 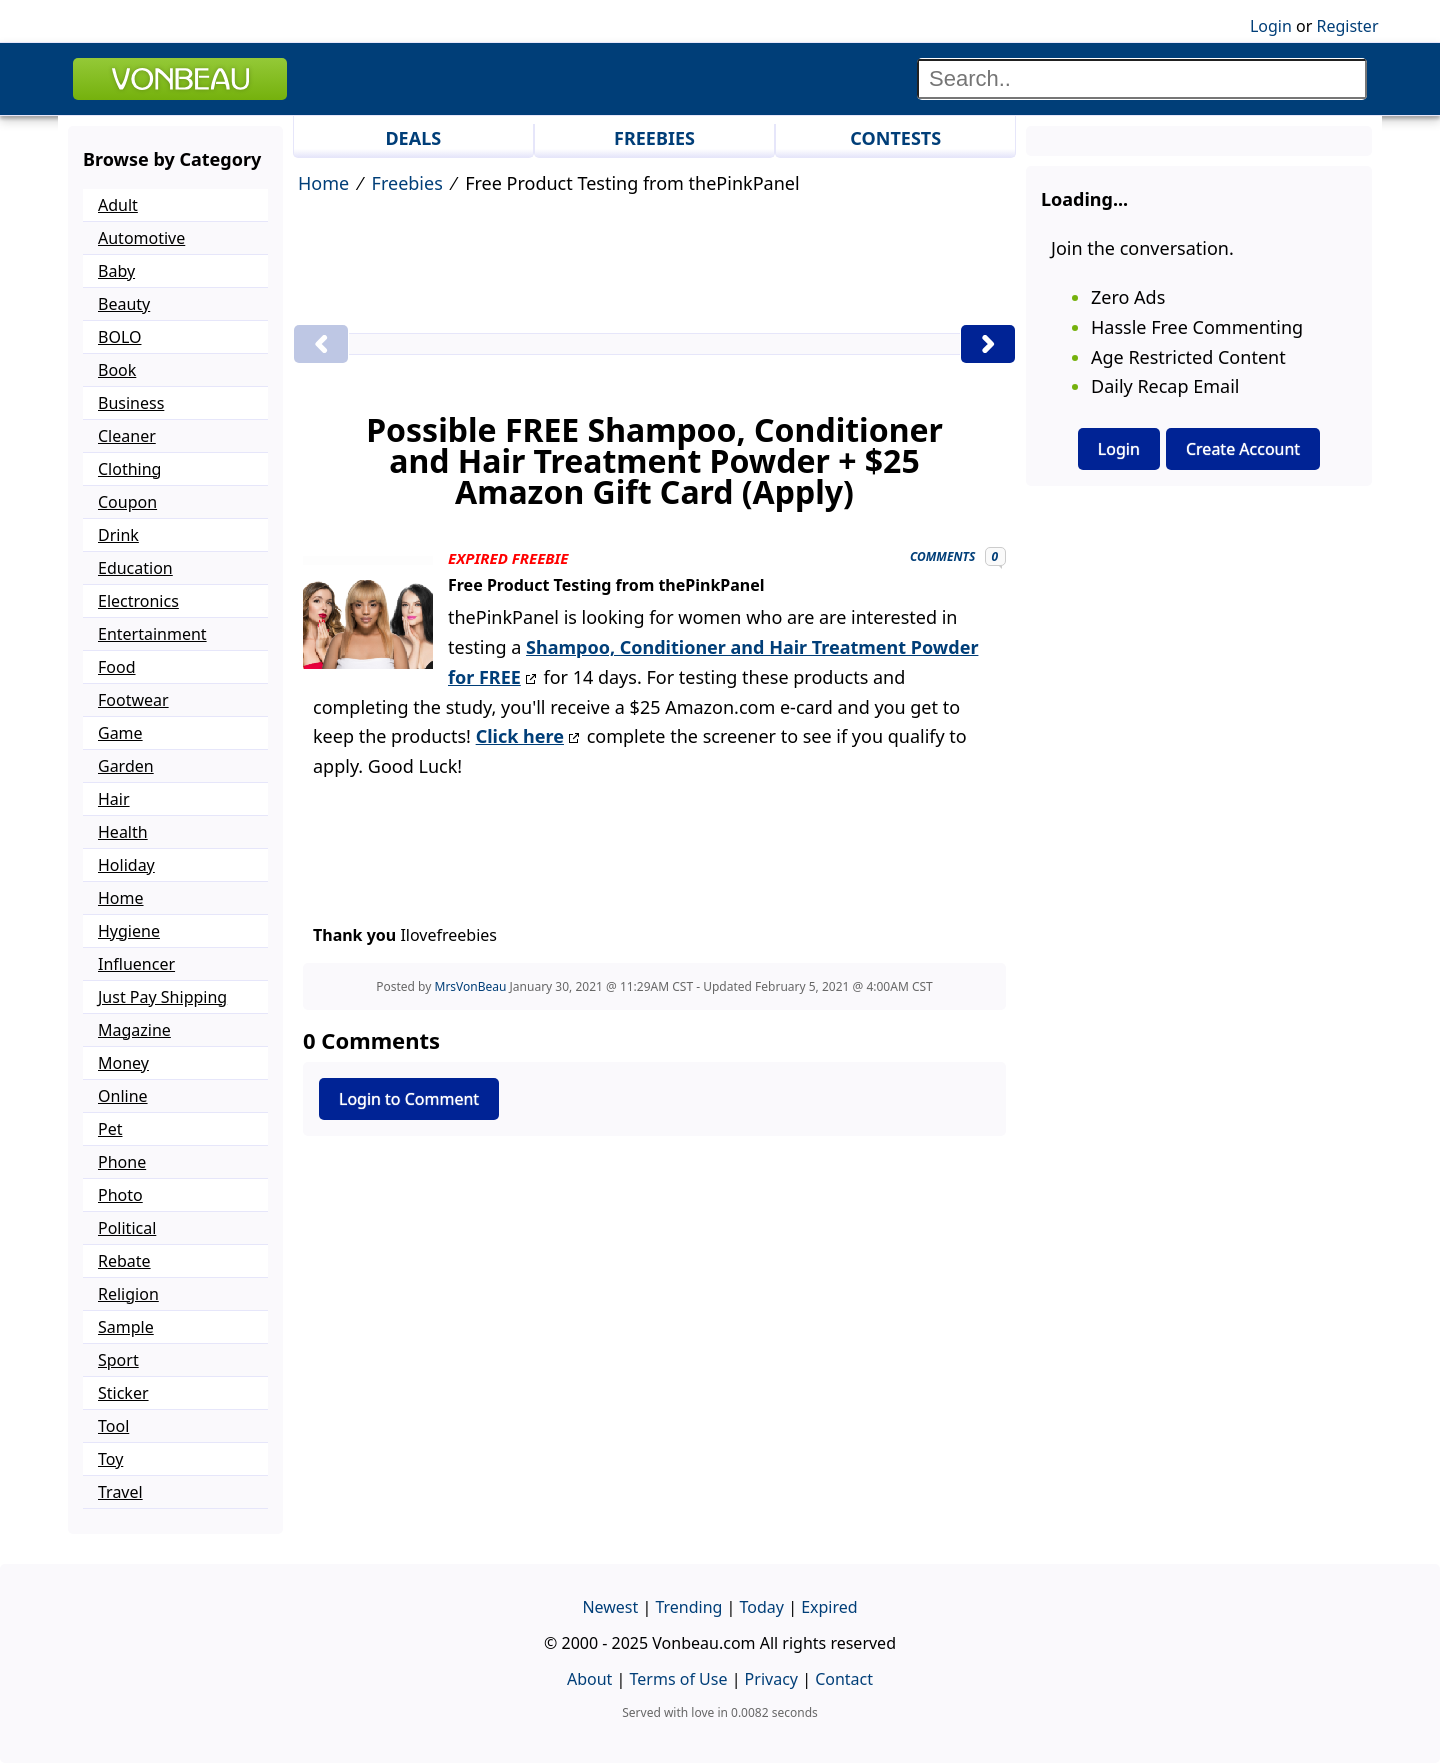 What do you see at coordinates (129, 931) in the screenshot?
I see `Hygiene` at bounding box center [129, 931].